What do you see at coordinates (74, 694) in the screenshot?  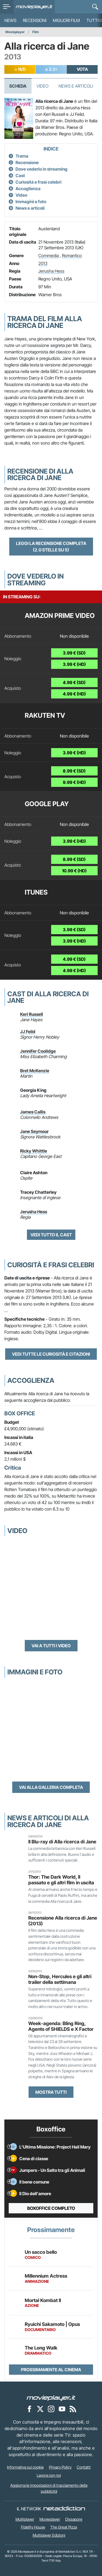 I see `4.99 € (HD)` at bounding box center [74, 694].